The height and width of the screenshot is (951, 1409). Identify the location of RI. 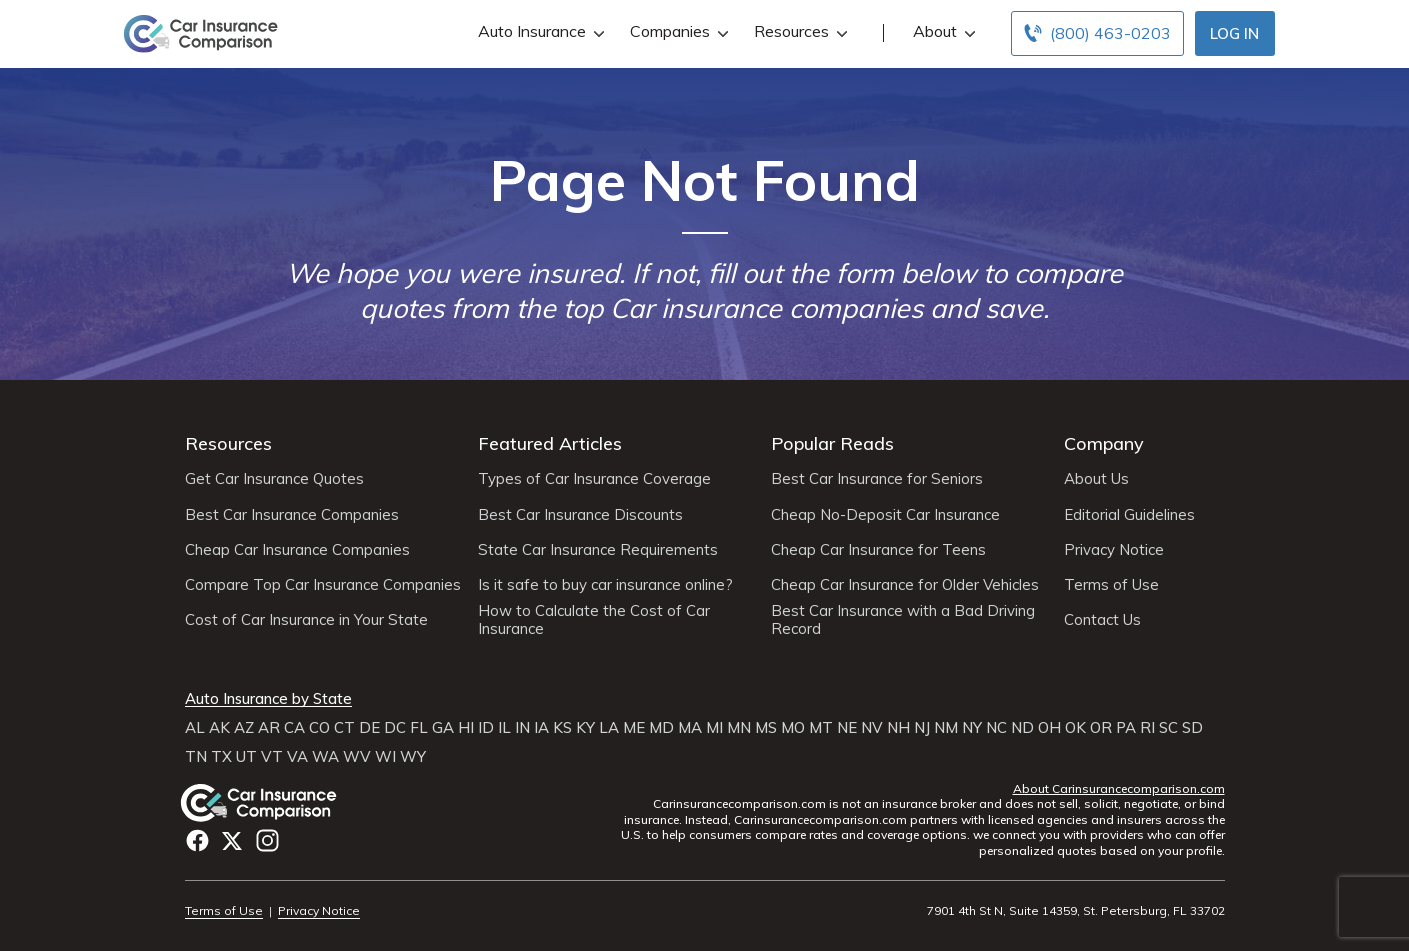
(1147, 728).